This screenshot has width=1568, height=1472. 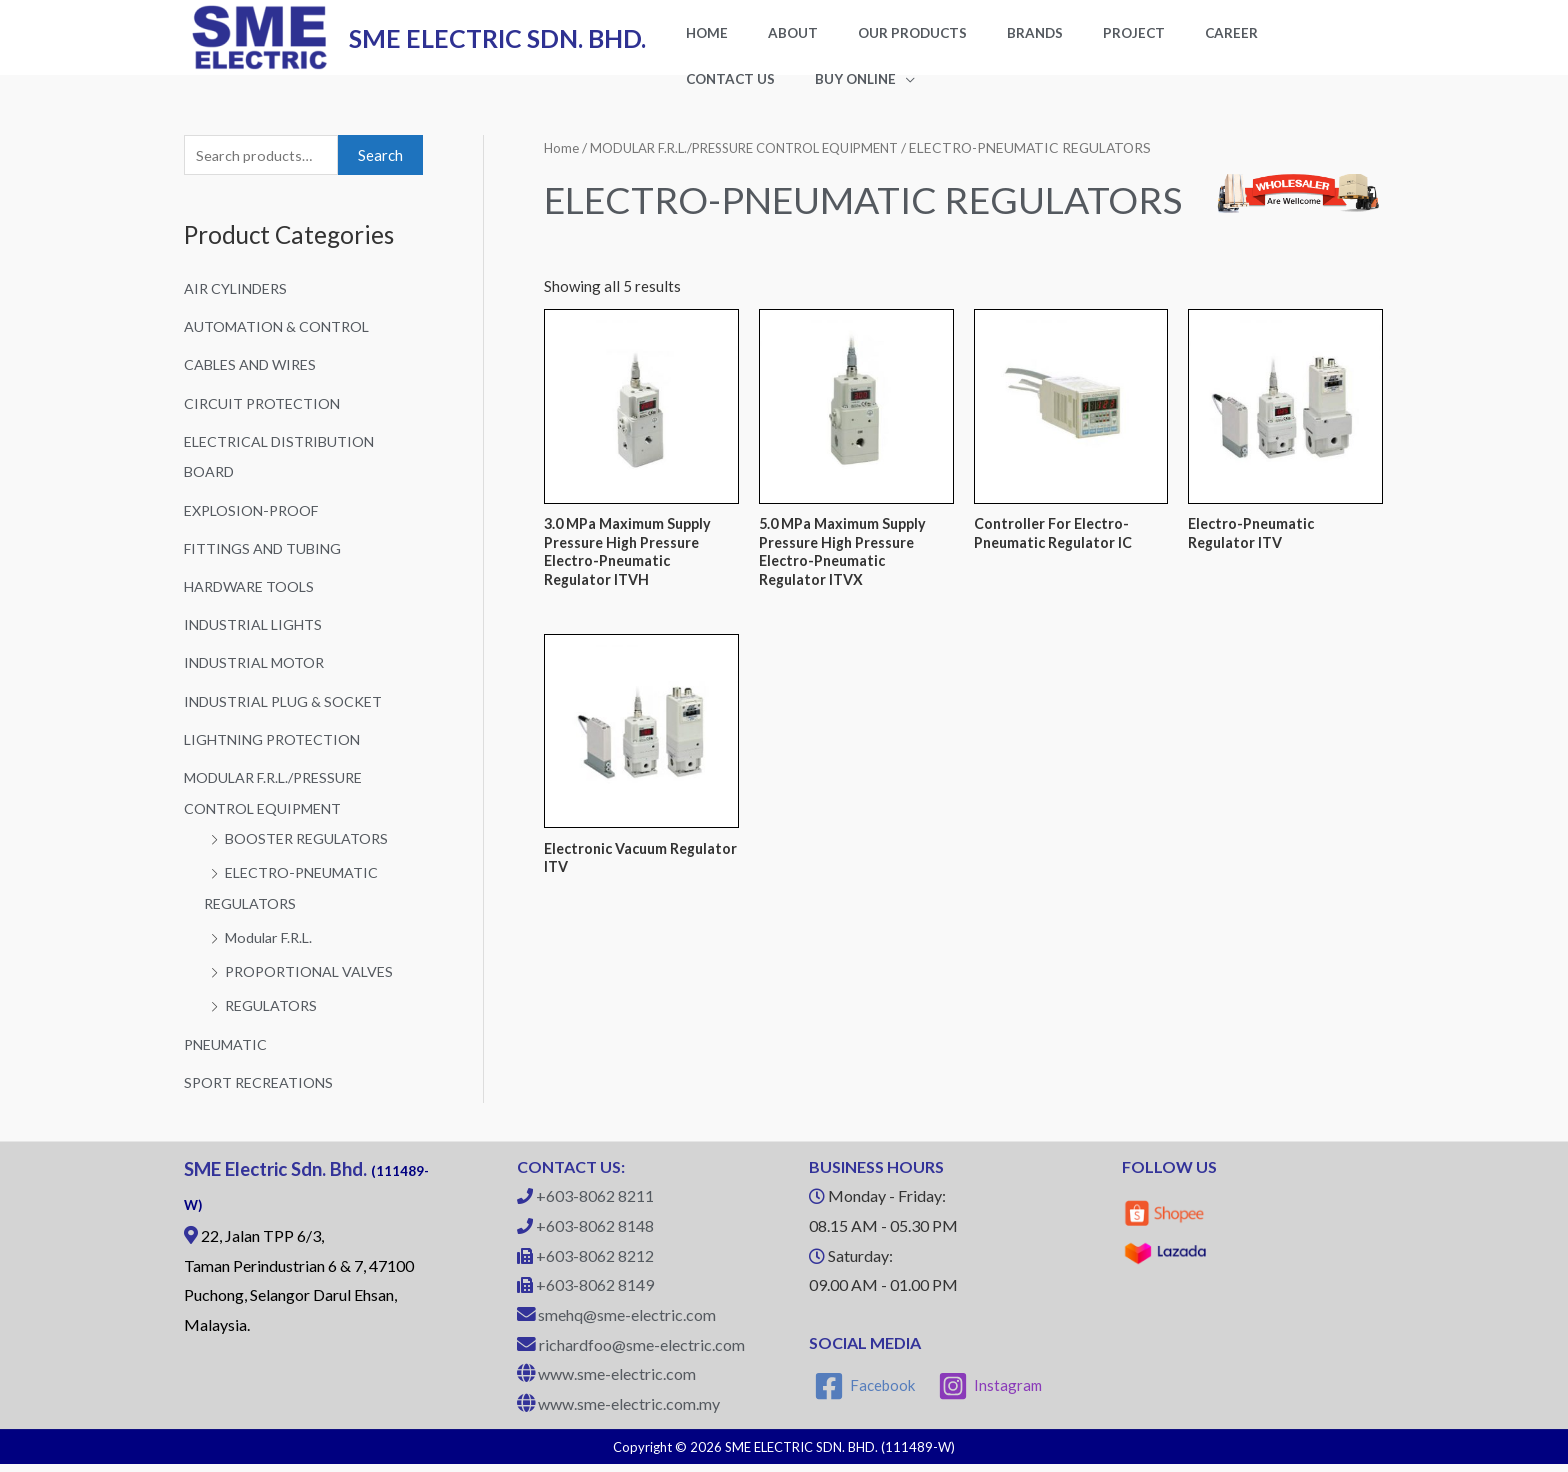 What do you see at coordinates (255, 526) in the screenshot?
I see `EXPLOSION-PROOF` at bounding box center [255, 526].